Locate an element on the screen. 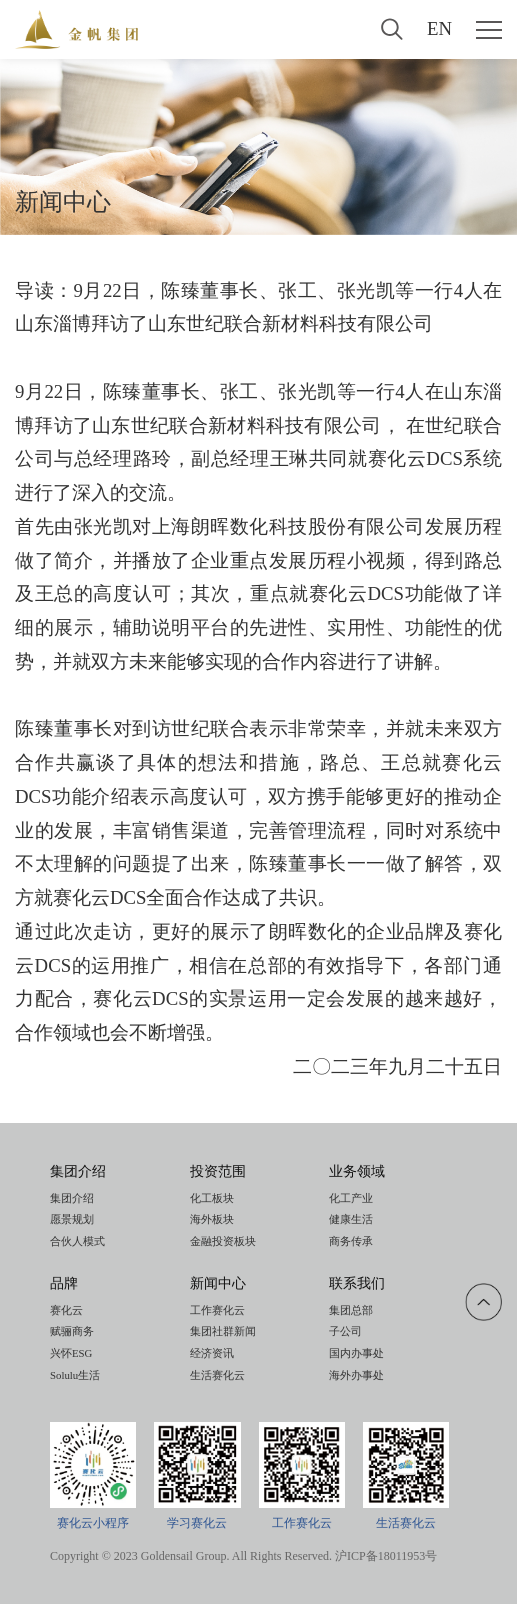 This screenshot has width=517, height=1604. 集团介绍 is located at coordinates (72, 1198).